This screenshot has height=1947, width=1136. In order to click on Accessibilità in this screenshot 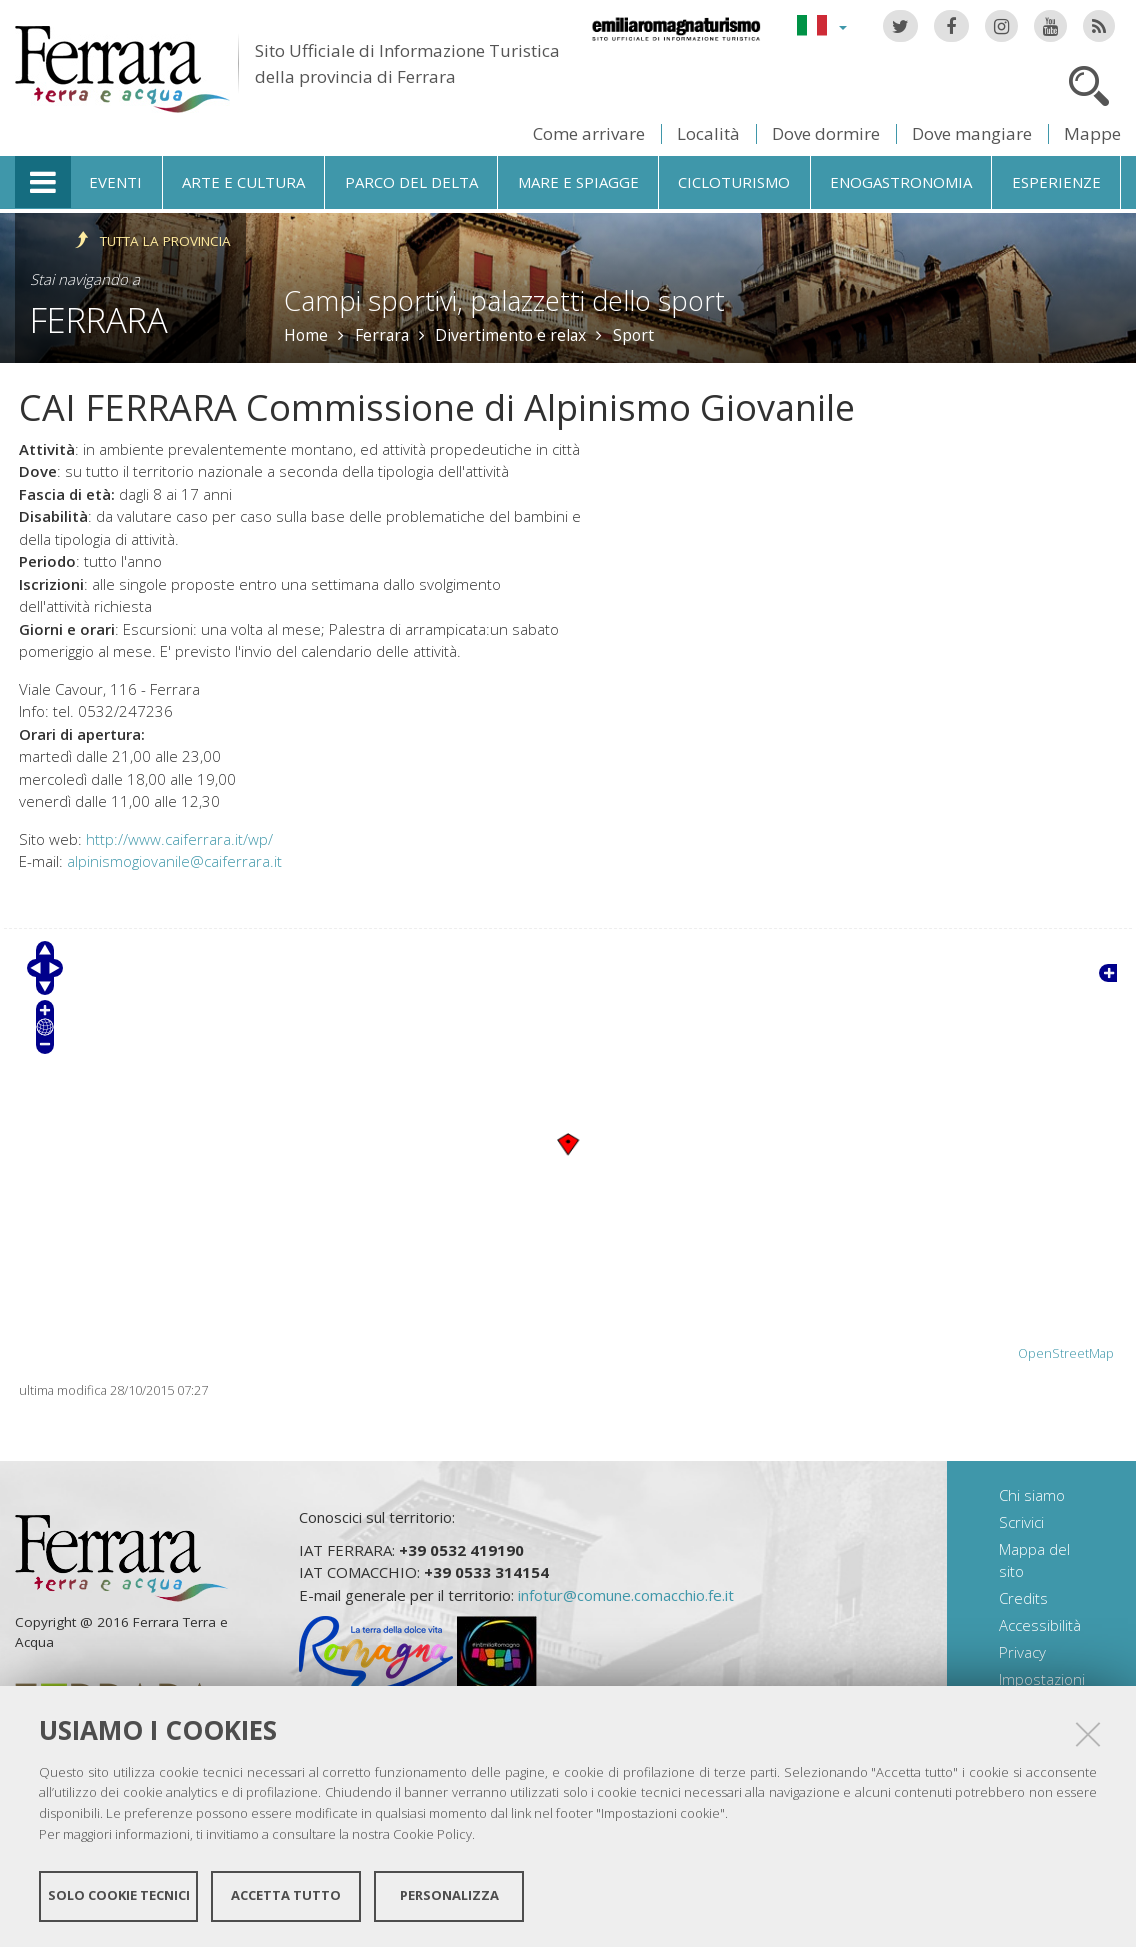, I will do `click(1040, 1625)`.